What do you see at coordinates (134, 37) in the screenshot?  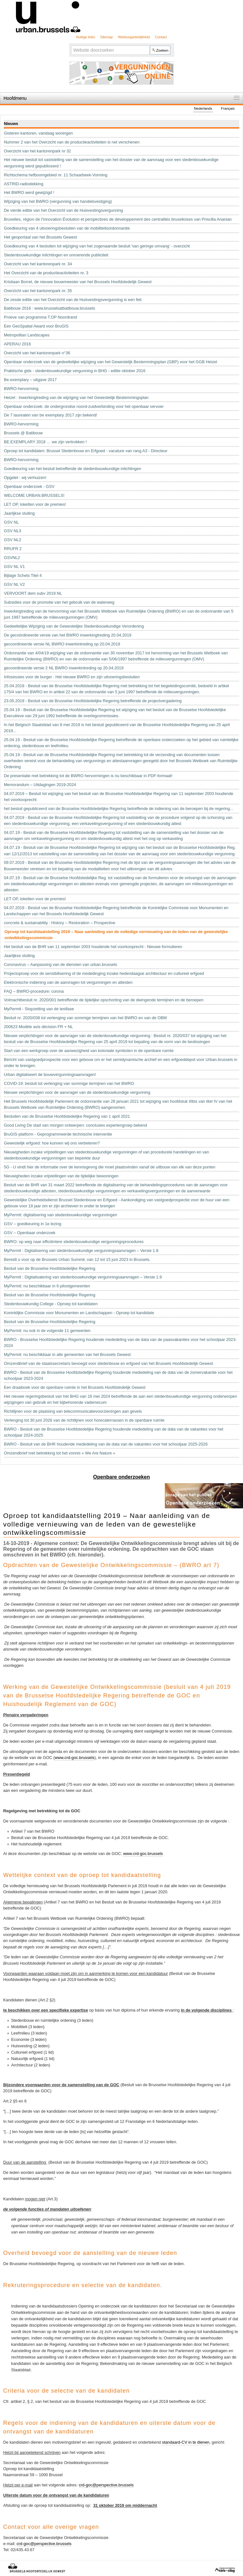 I see `Webtoegankelijkheid` at bounding box center [134, 37].